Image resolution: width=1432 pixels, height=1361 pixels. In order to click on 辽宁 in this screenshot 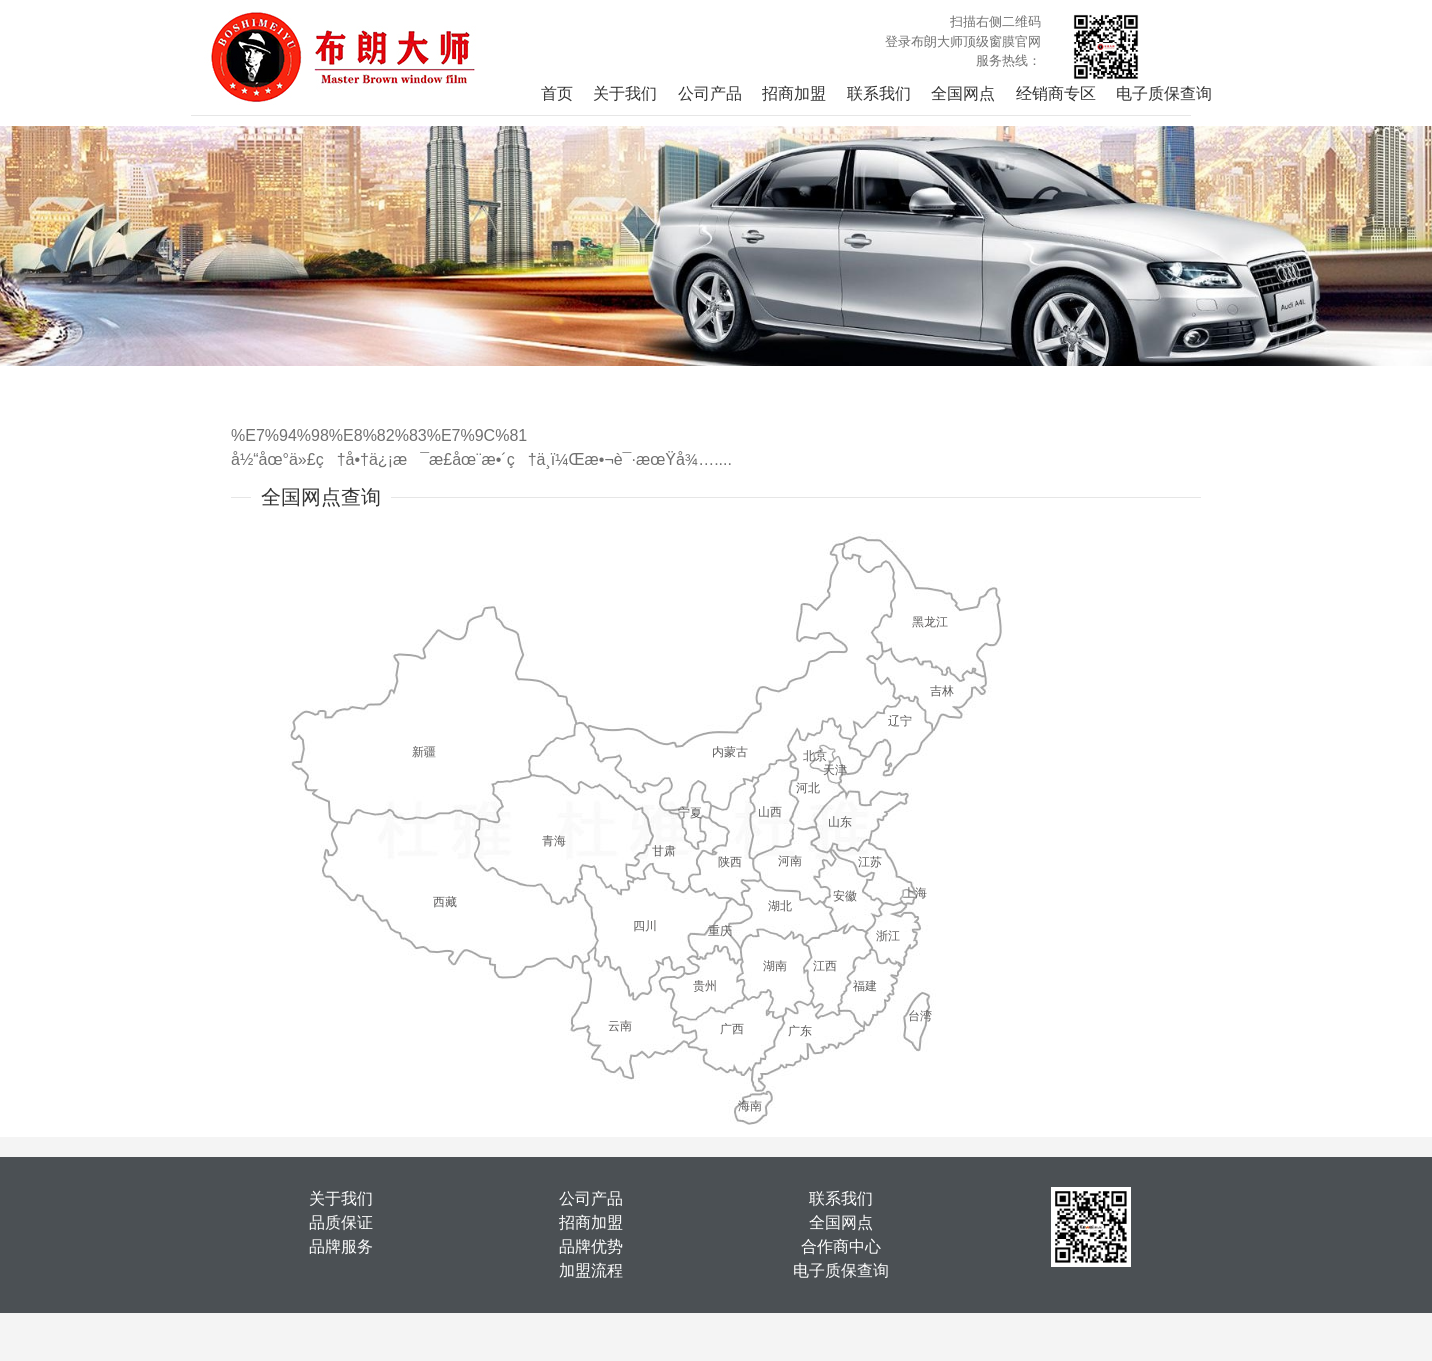, I will do `click(900, 721)`.